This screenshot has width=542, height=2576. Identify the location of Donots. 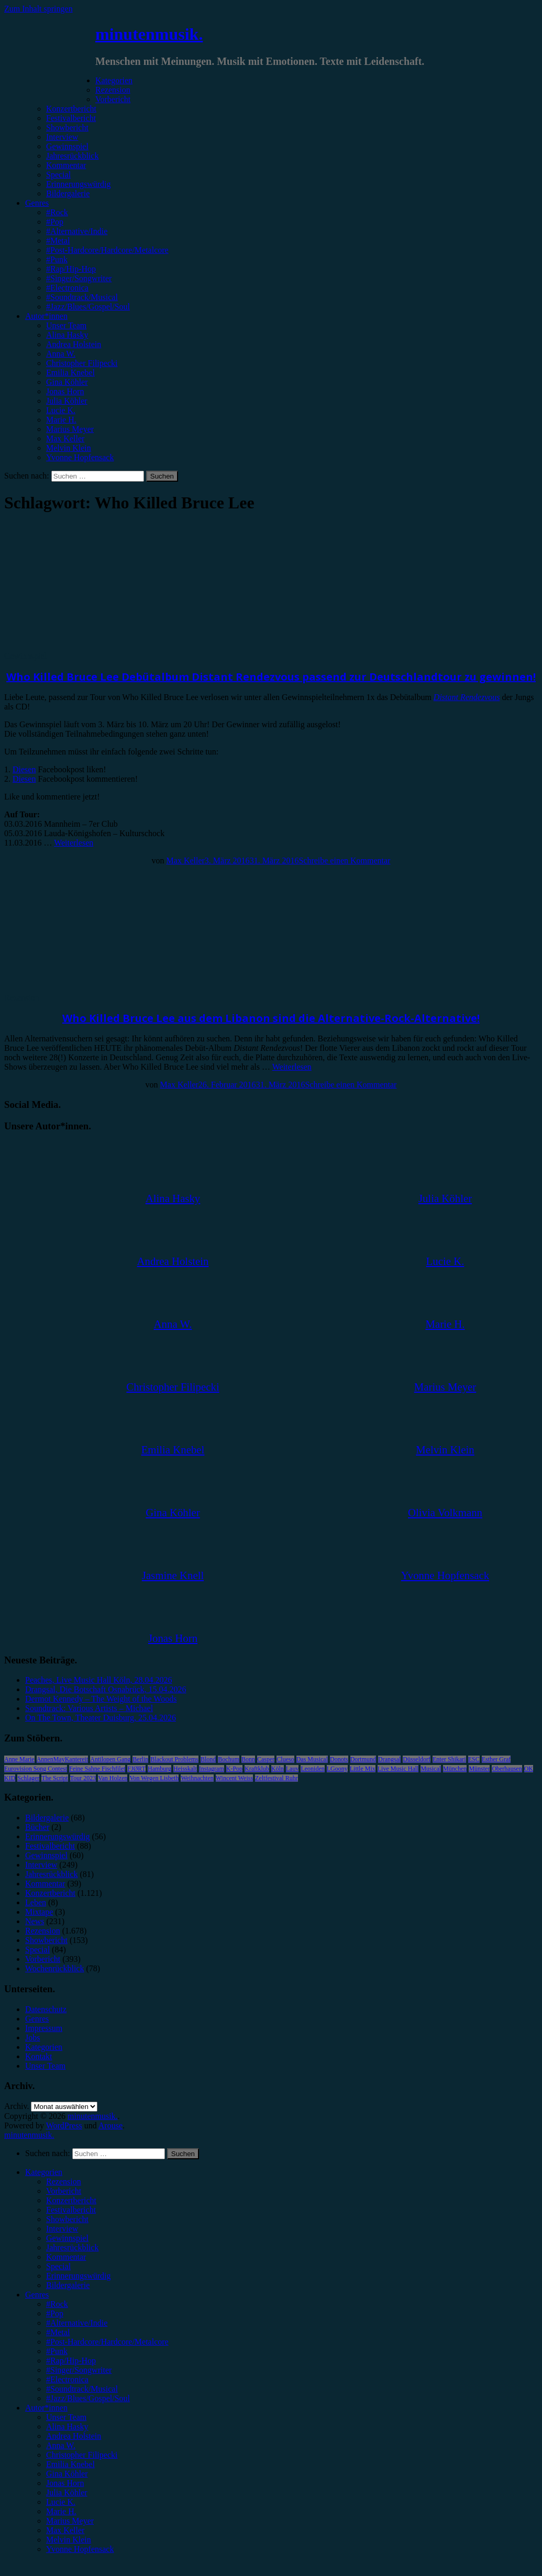
(339, 1759).